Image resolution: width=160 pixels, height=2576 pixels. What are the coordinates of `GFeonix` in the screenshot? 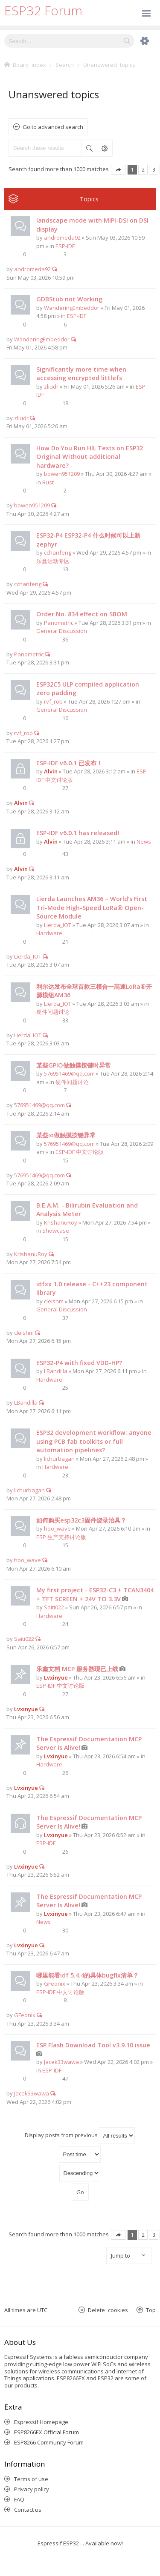 It's located at (54, 1983).